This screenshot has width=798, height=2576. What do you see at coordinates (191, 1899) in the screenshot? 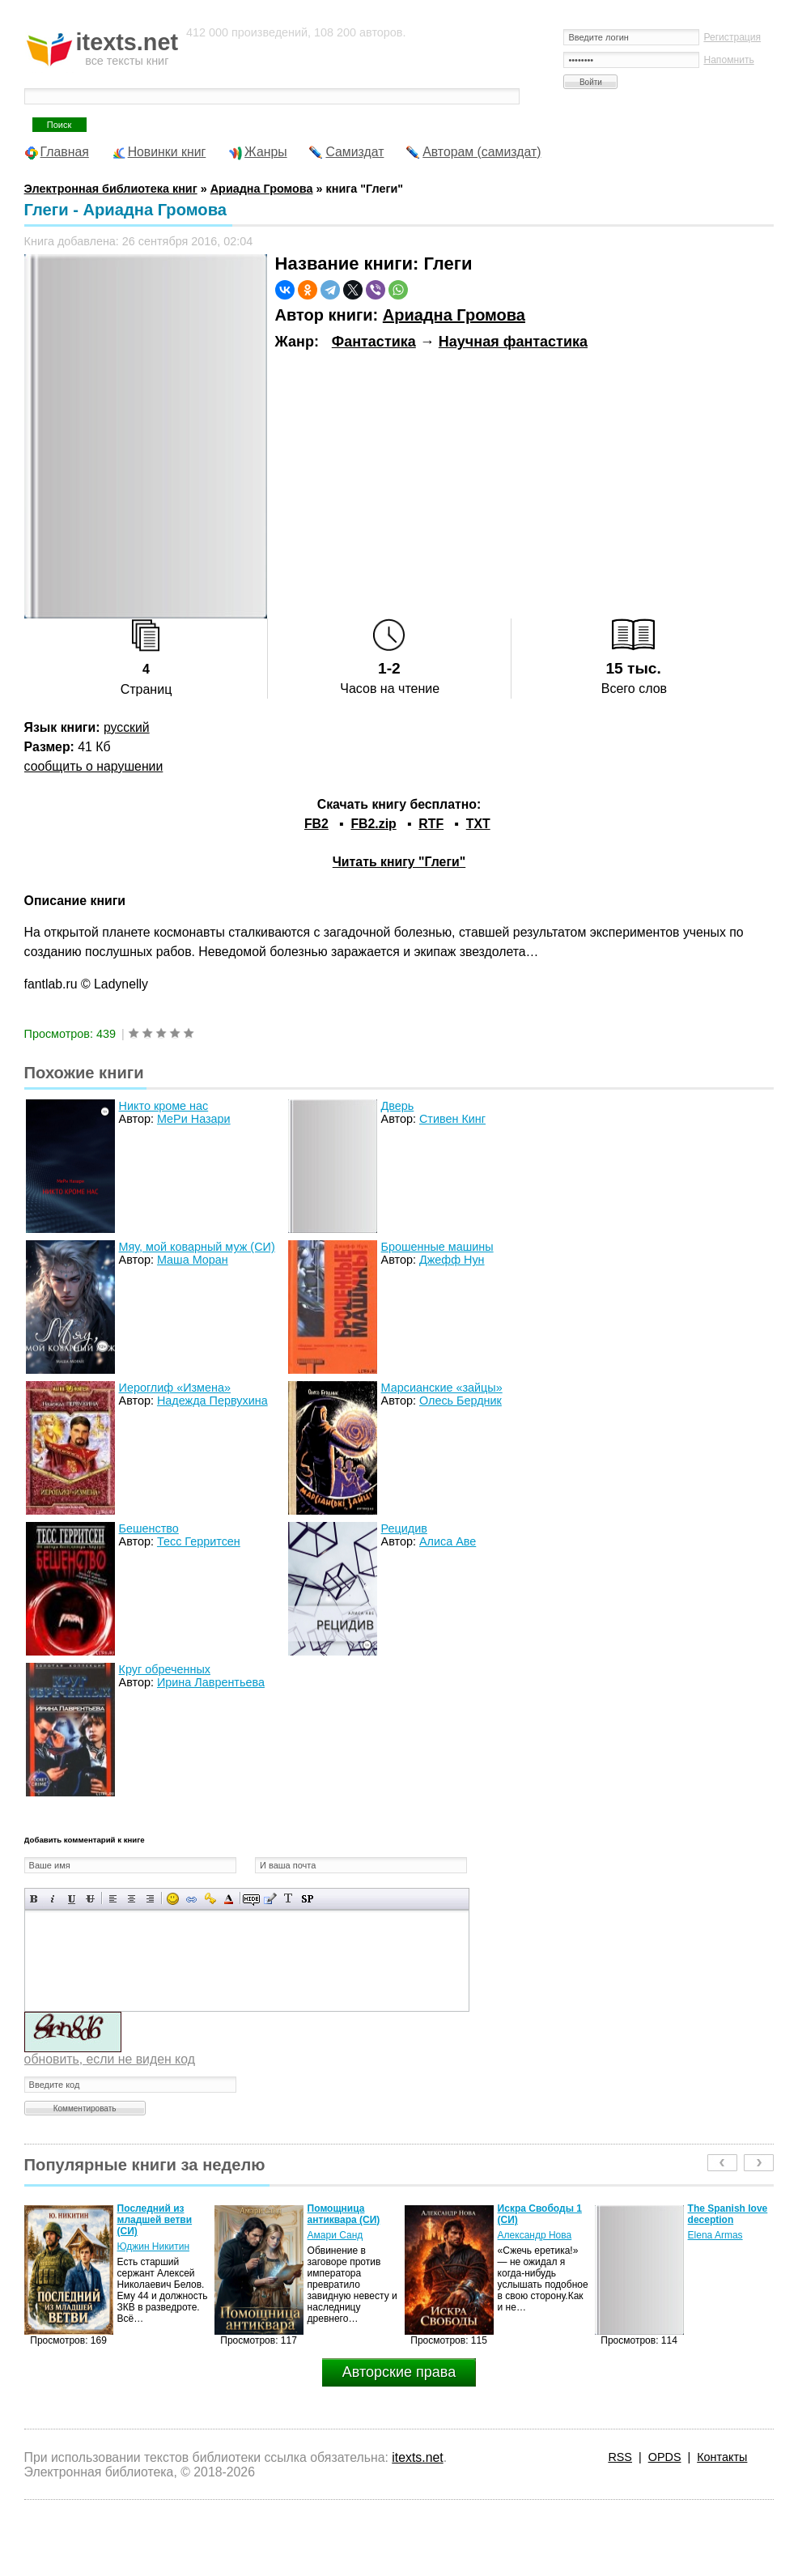
I see `Вставка ссылки` at bounding box center [191, 1899].